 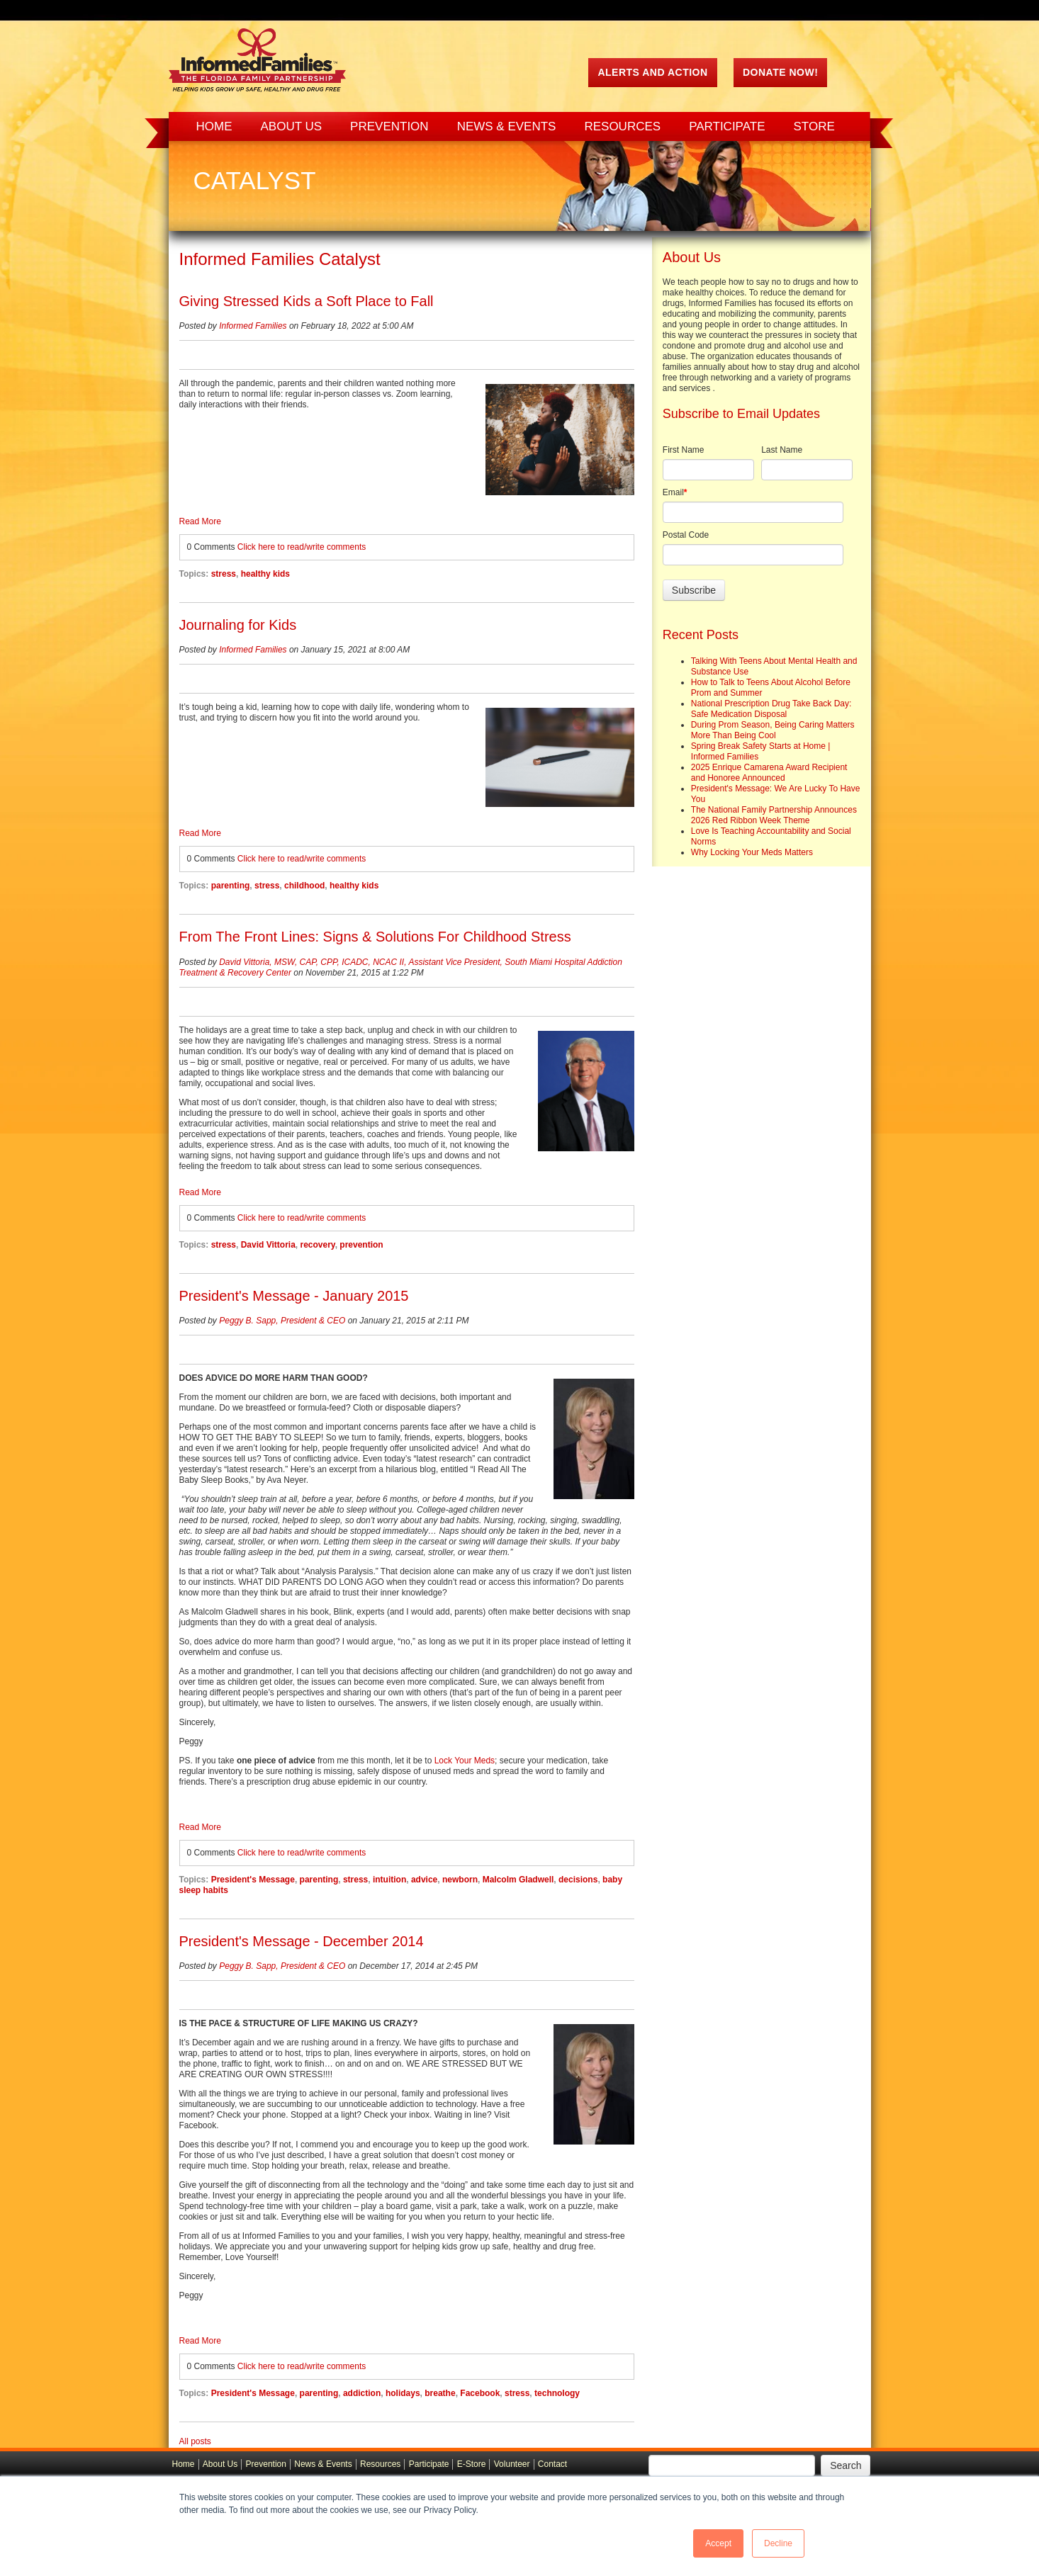 I want to click on Store [menuitem], so click(x=814, y=126).